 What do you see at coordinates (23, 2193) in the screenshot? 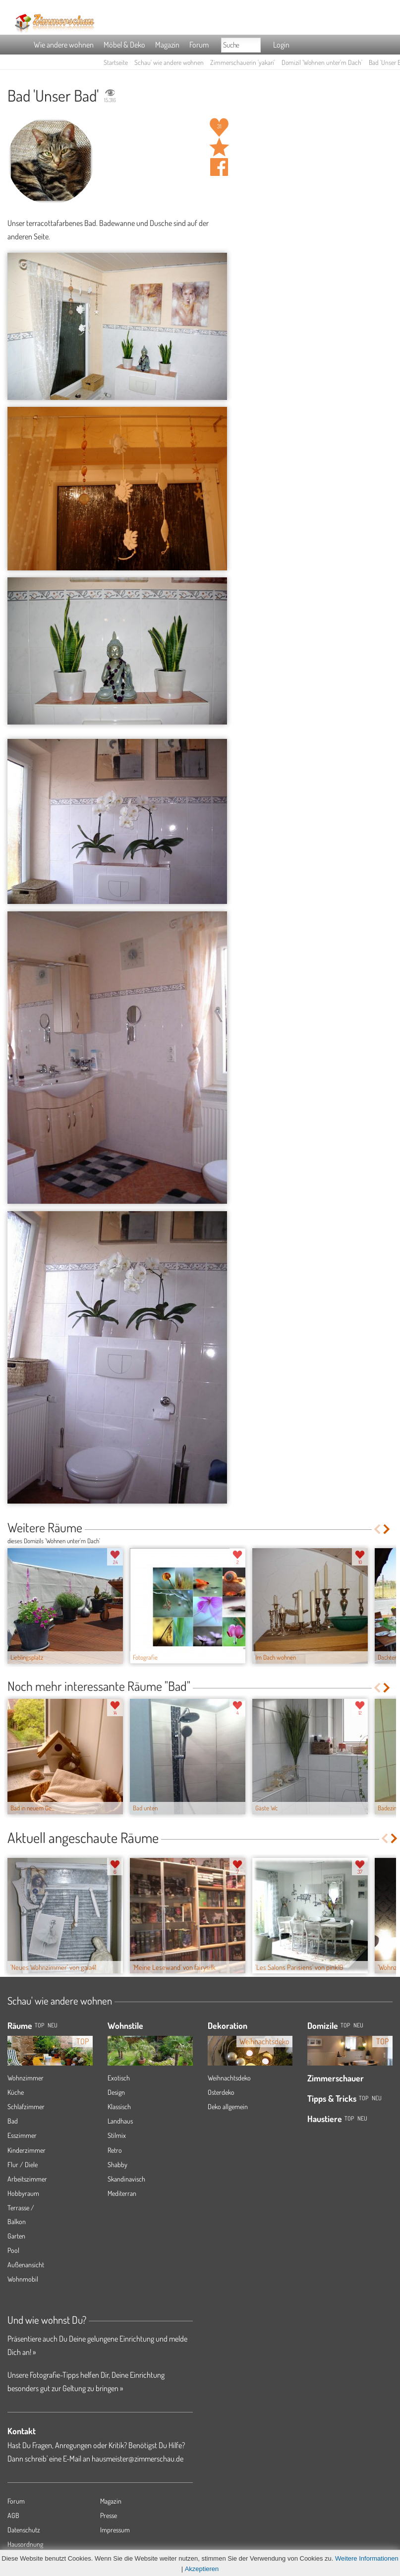
I see `Hobbyraum` at bounding box center [23, 2193].